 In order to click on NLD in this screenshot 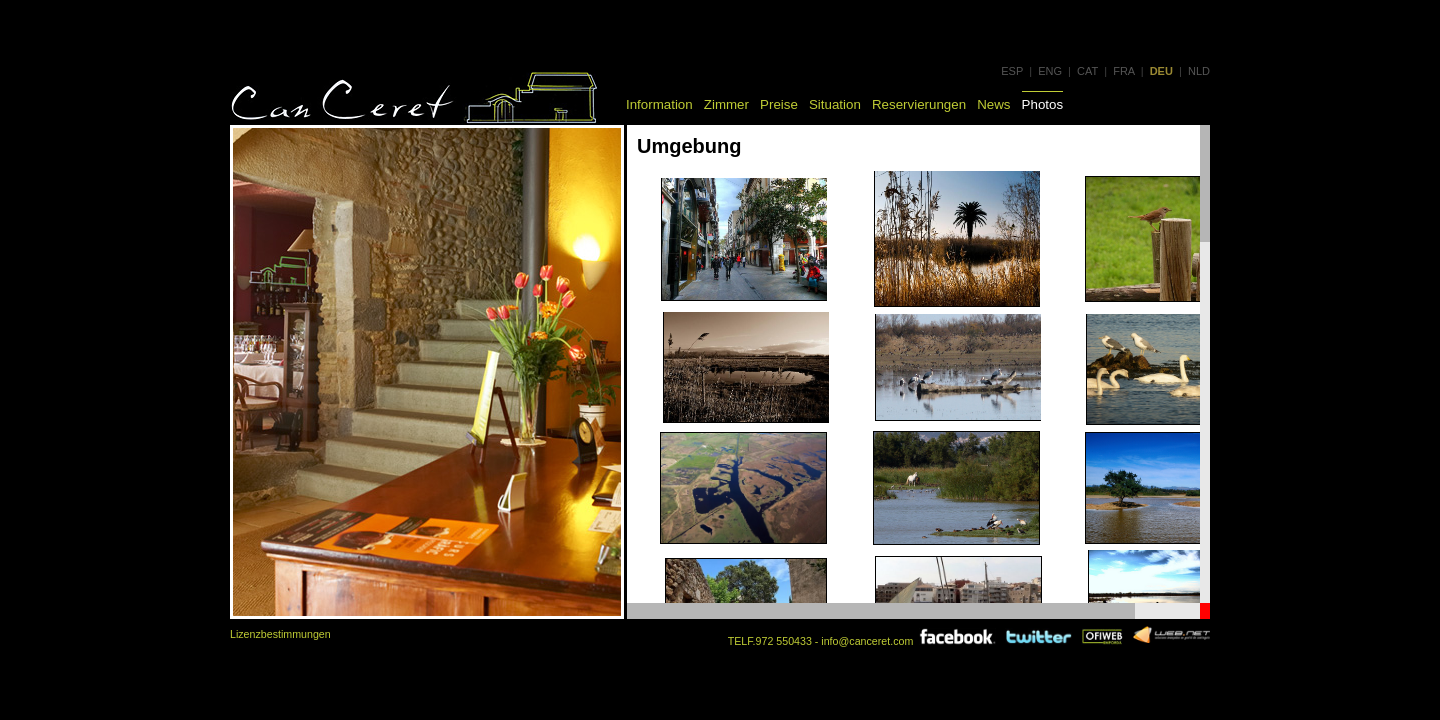, I will do `click(1199, 71)`.